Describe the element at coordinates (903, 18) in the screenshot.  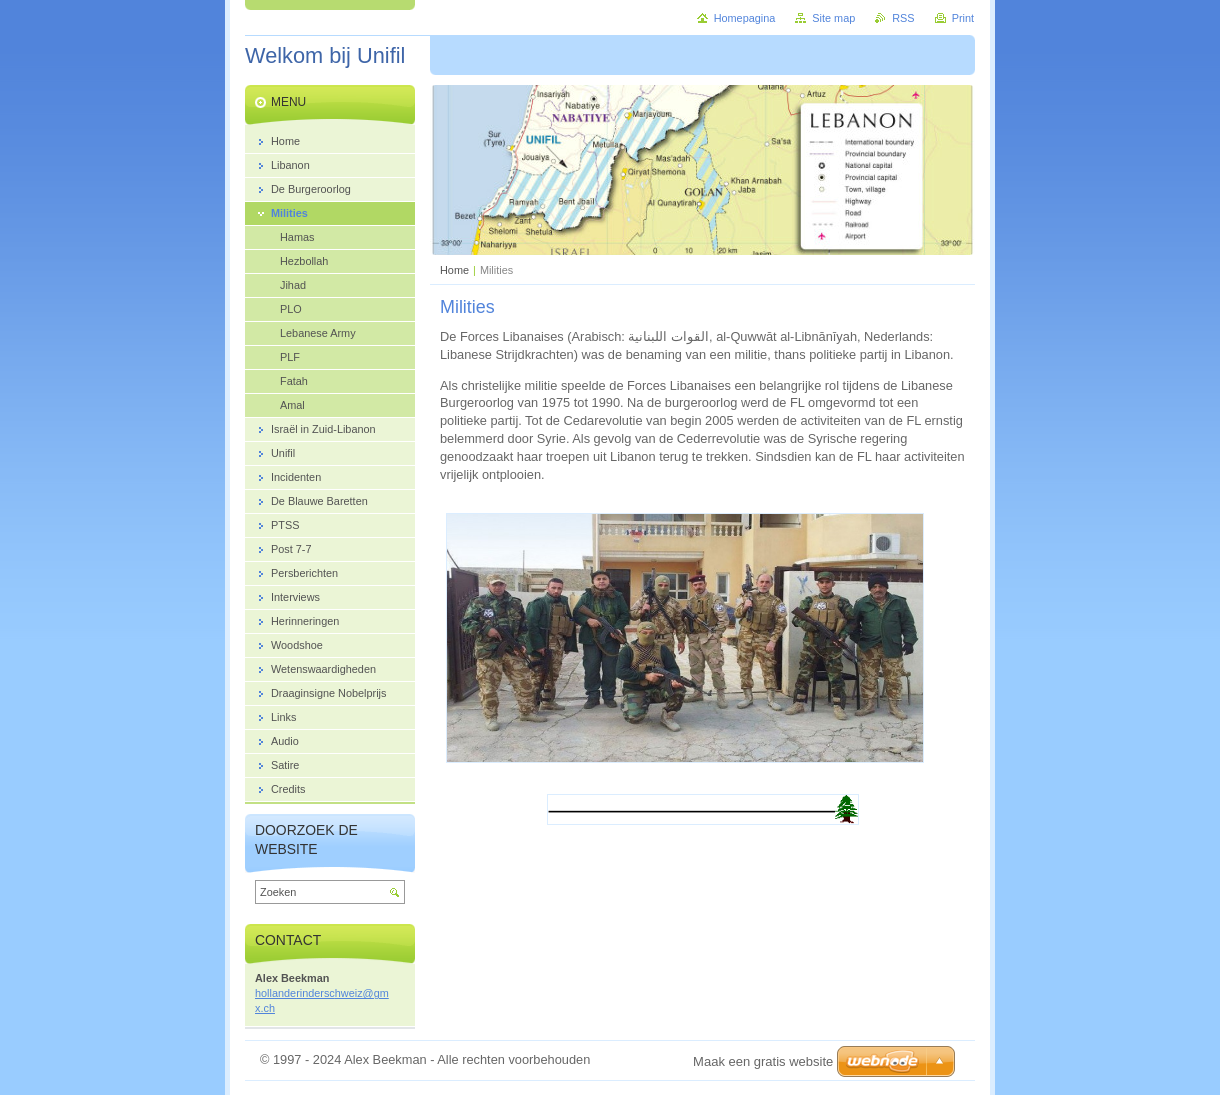
I see `RSS` at that location.